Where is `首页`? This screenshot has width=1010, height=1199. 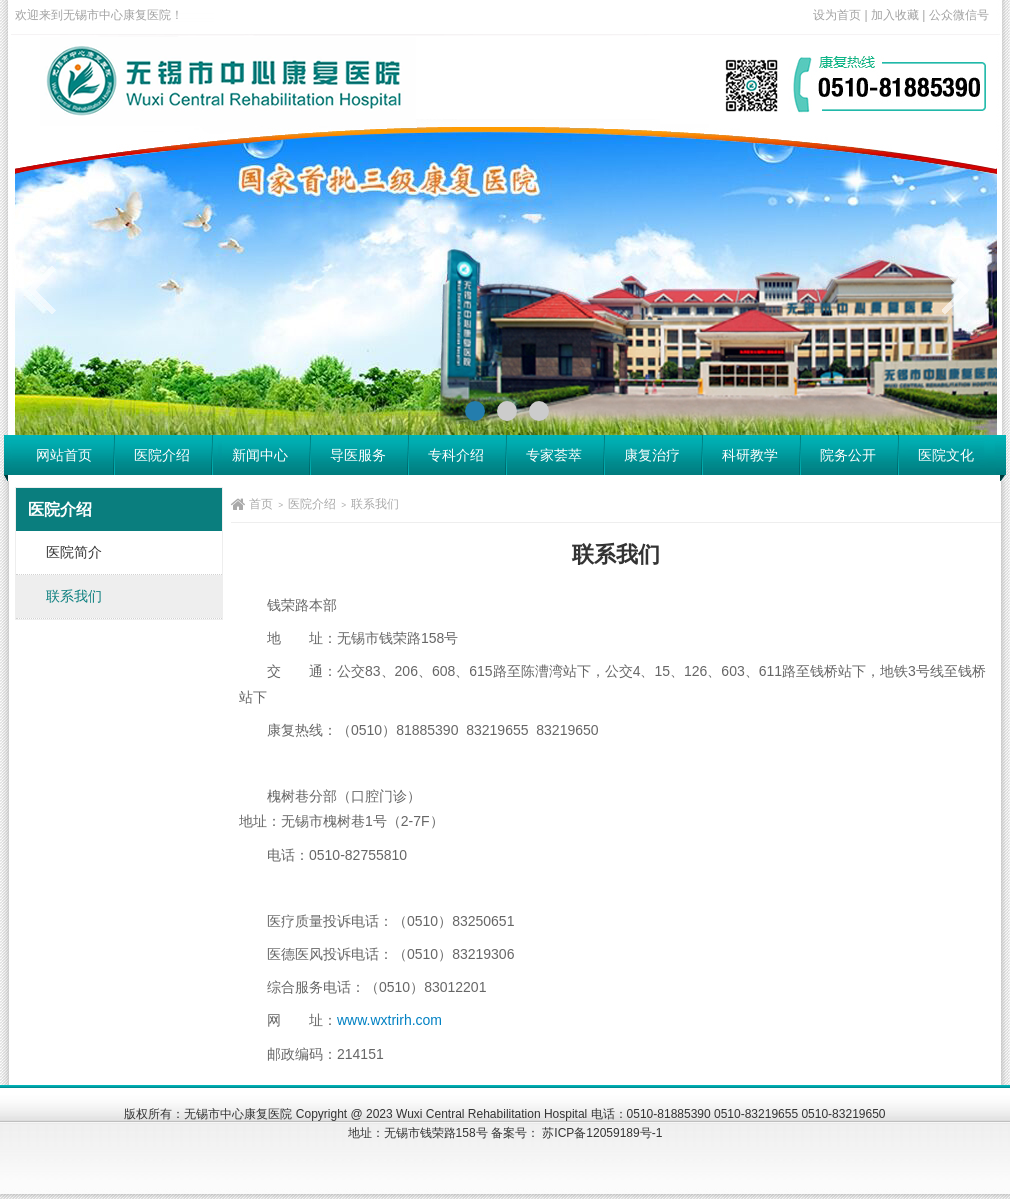
首页 is located at coordinates (261, 504).